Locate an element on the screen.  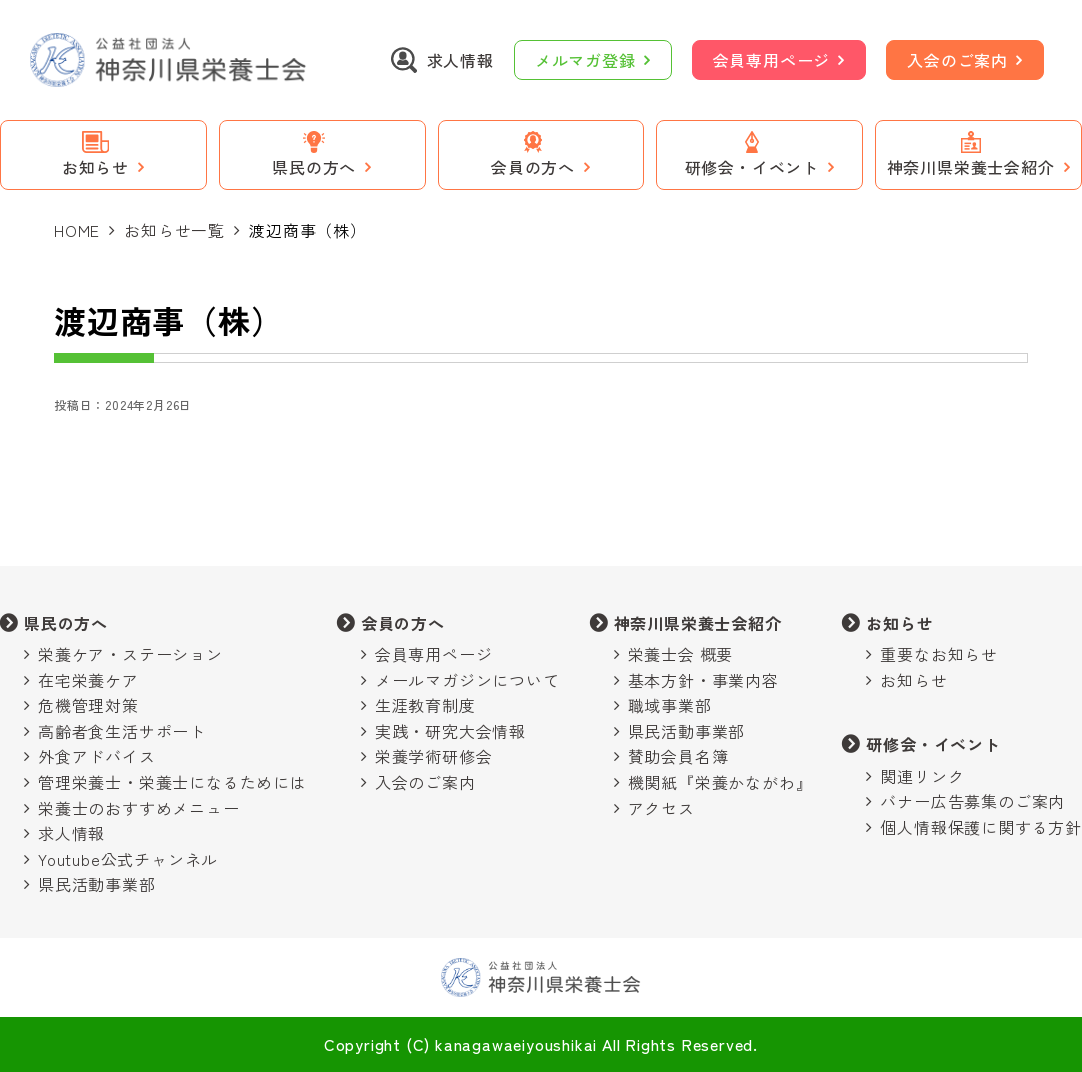
賛助会員名簿 is located at coordinates (678, 756).